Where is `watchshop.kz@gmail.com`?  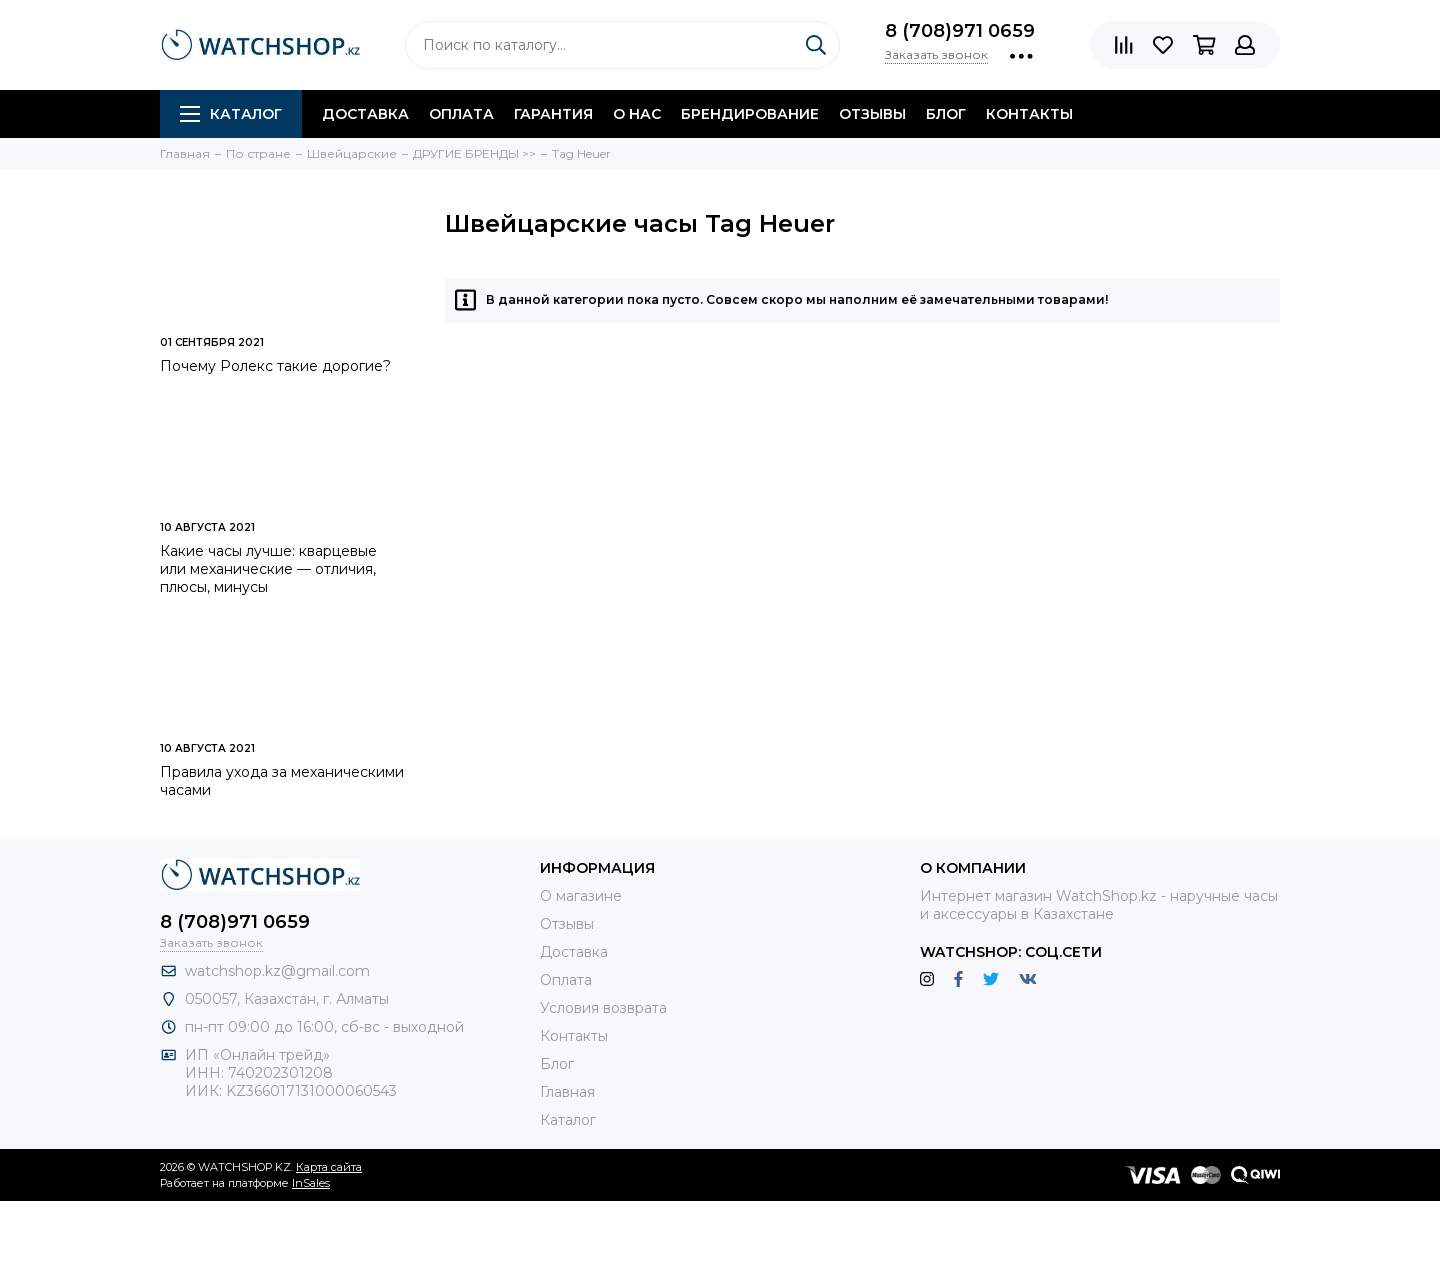
watchshop.kz@gmail.com is located at coordinates (277, 971).